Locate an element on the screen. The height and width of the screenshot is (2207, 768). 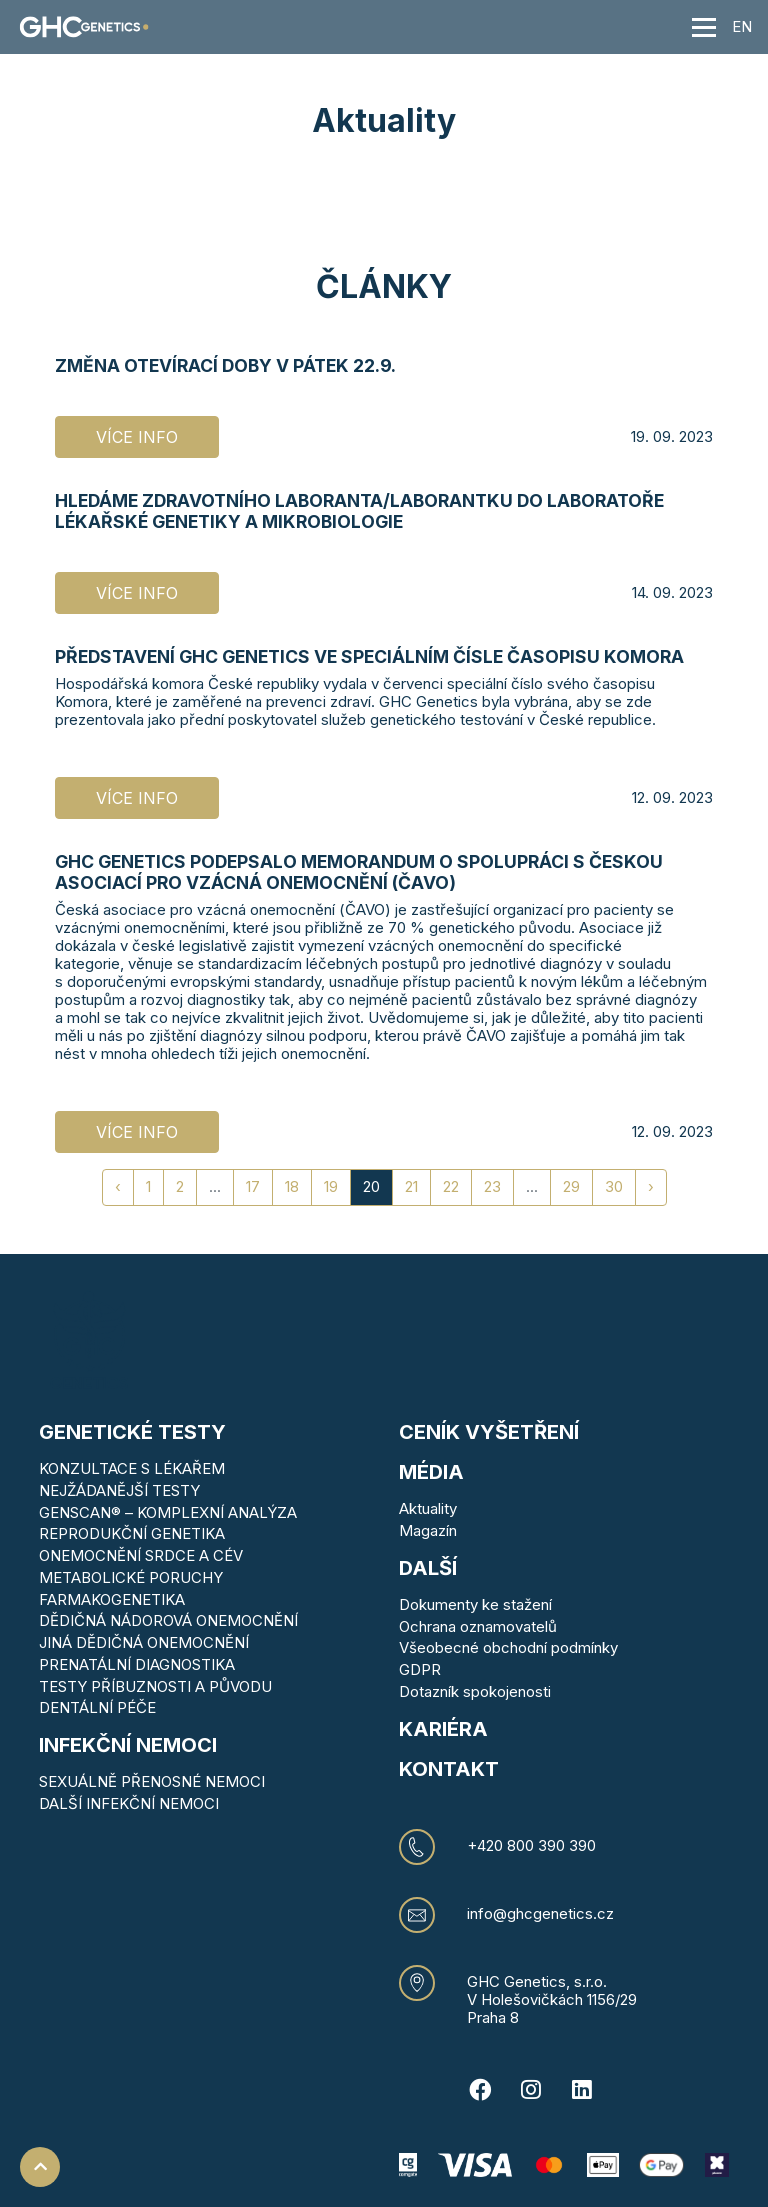
+420 800 390 390 is located at coordinates (531, 1846).